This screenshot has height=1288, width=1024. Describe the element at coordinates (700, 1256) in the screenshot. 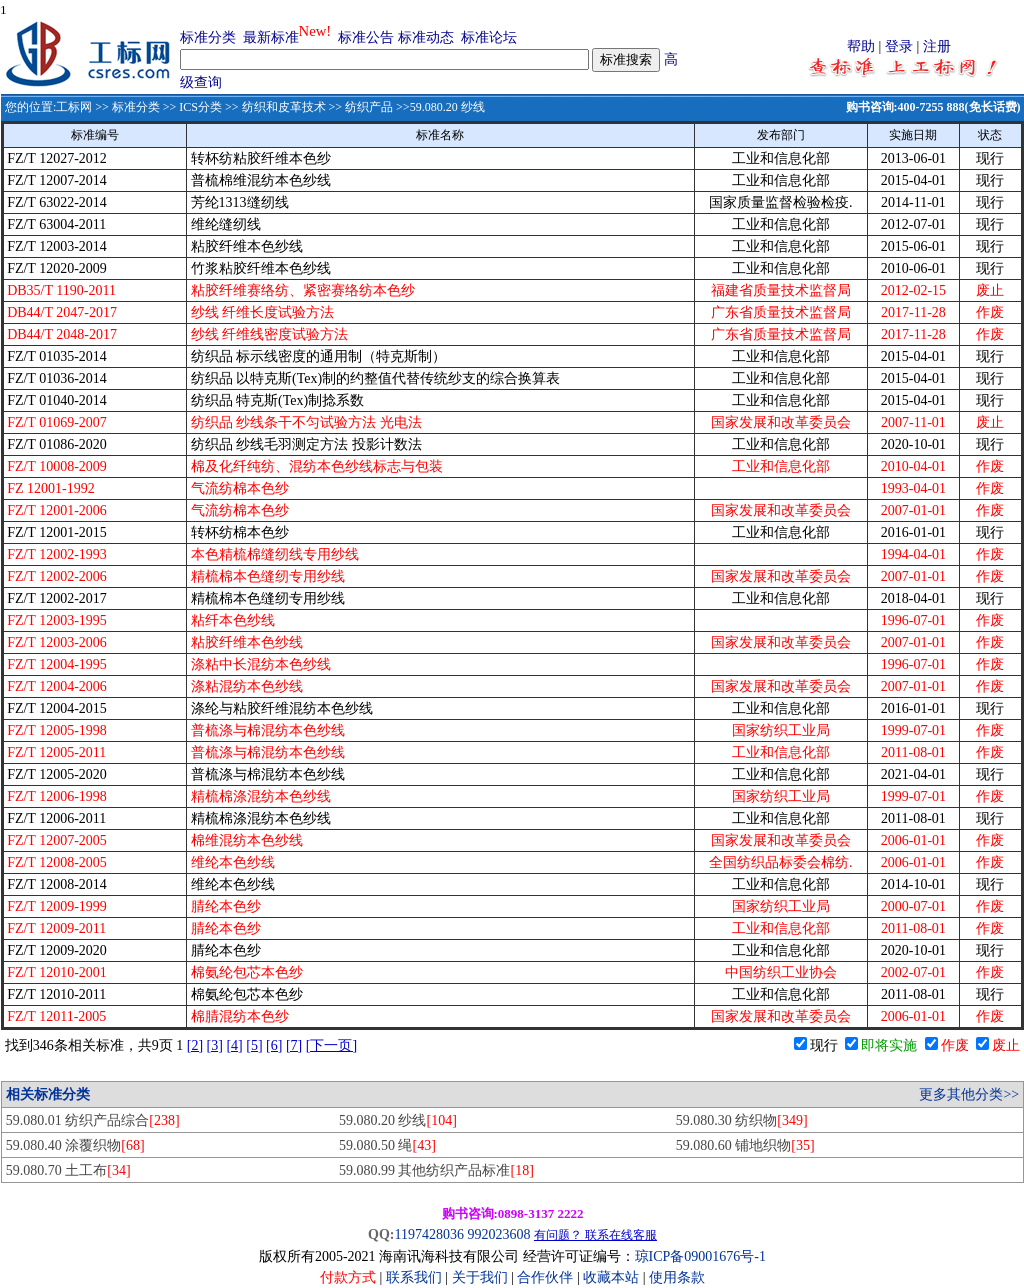

I see `琼ICP备09001676号-1` at that location.